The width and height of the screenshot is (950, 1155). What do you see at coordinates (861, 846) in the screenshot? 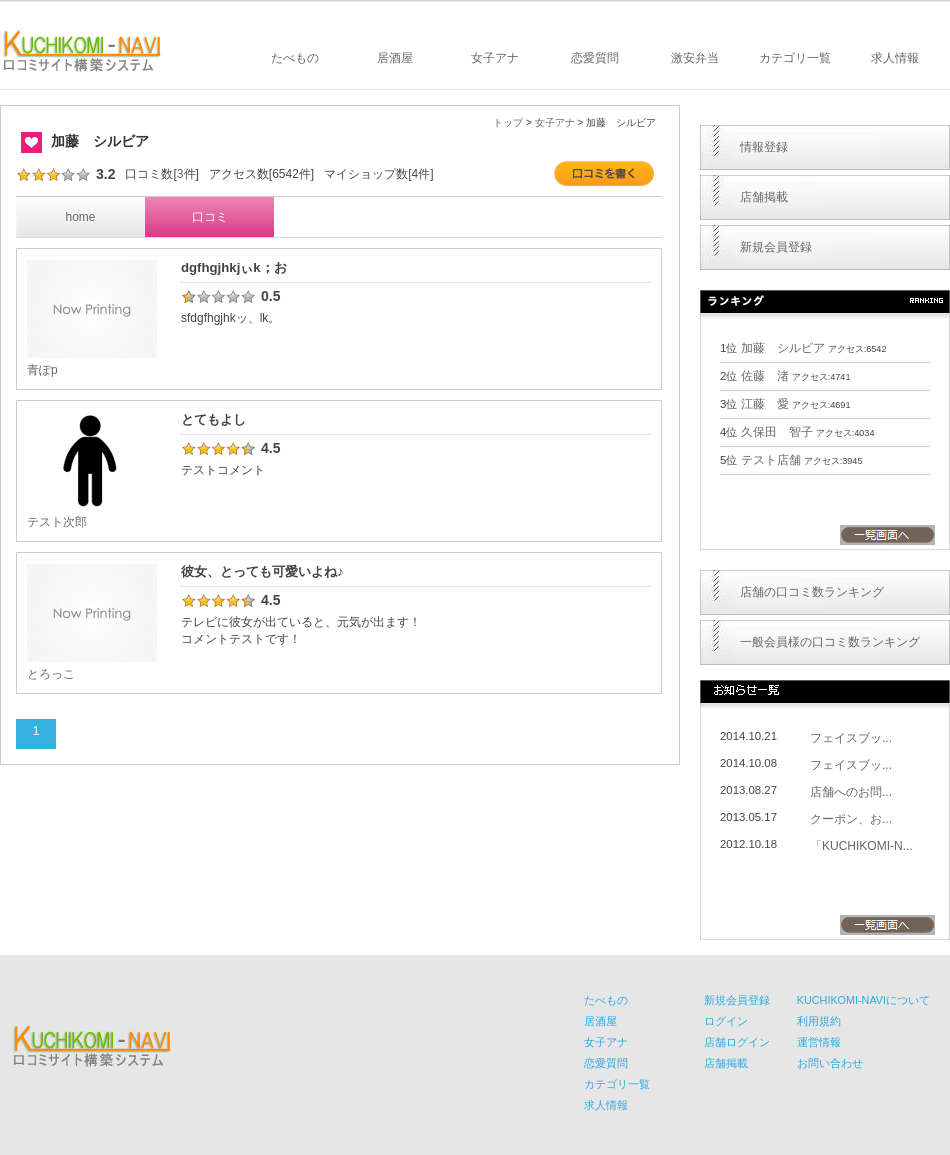
I see `「KUCHIKOMI-N...` at bounding box center [861, 846].